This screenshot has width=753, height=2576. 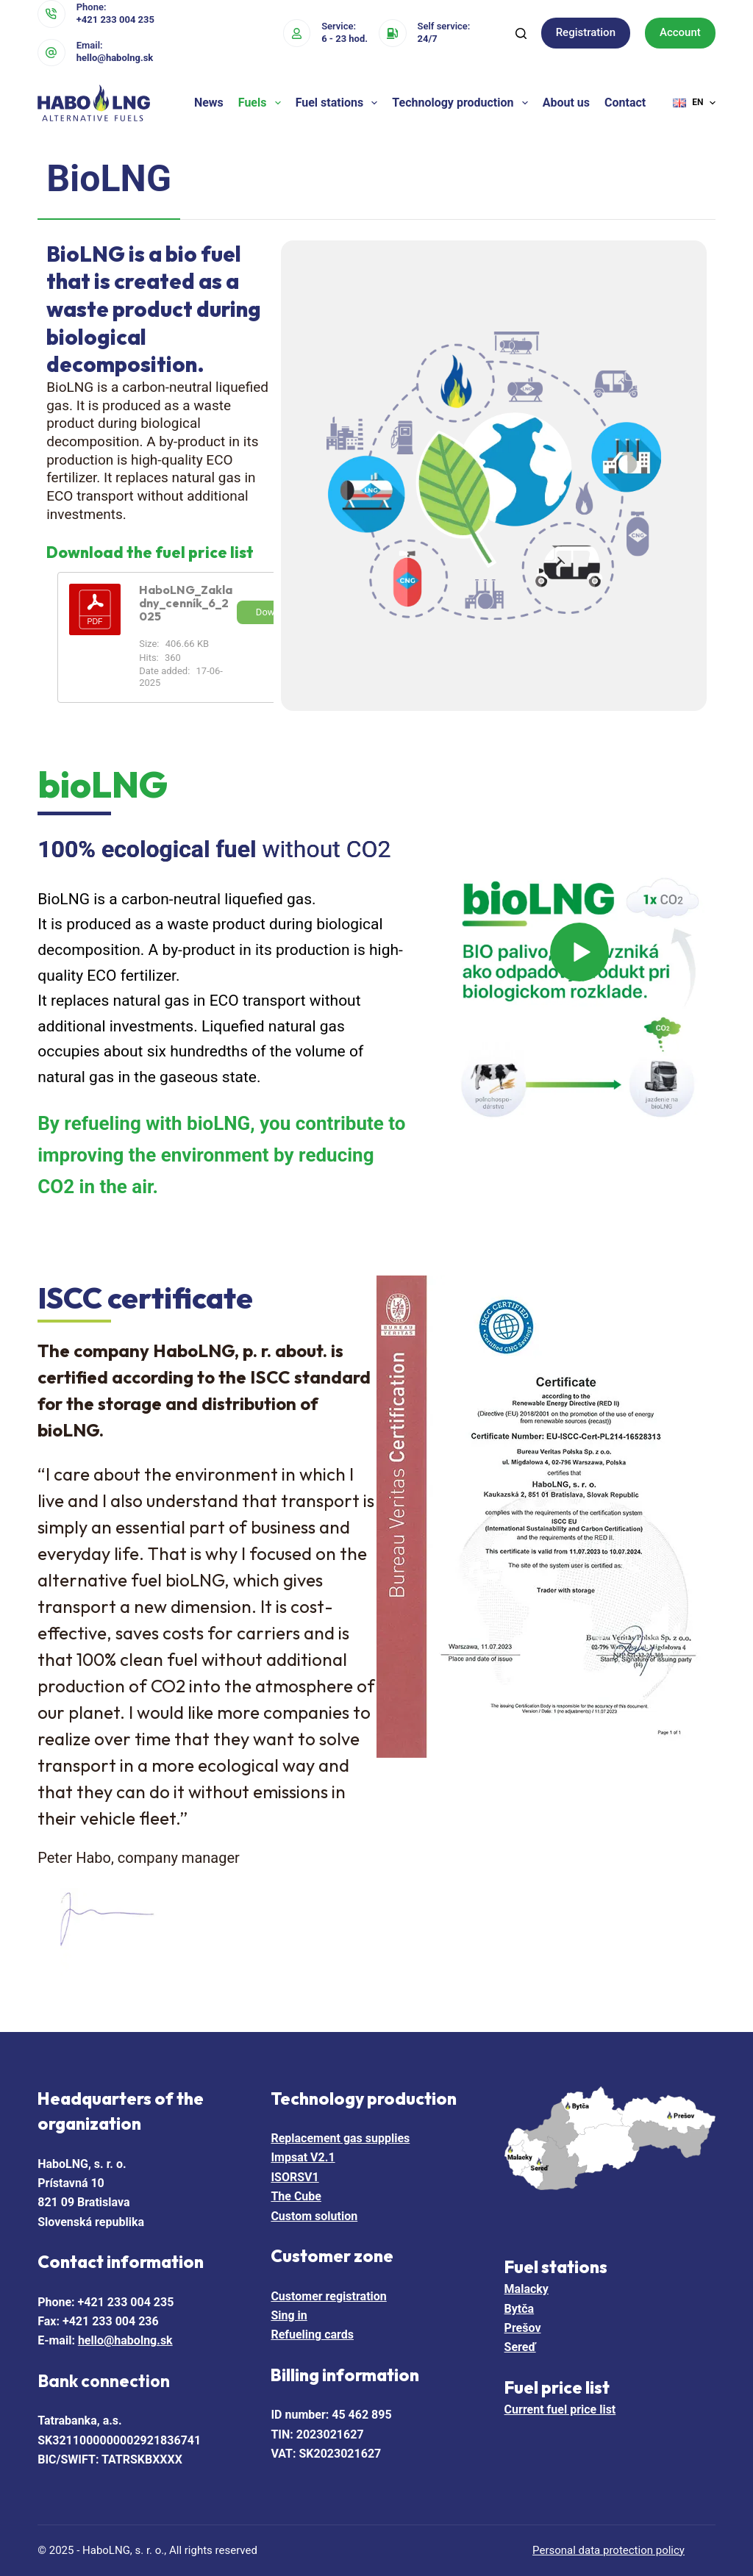 I want to click on Contact, so click(x=625, y=103).